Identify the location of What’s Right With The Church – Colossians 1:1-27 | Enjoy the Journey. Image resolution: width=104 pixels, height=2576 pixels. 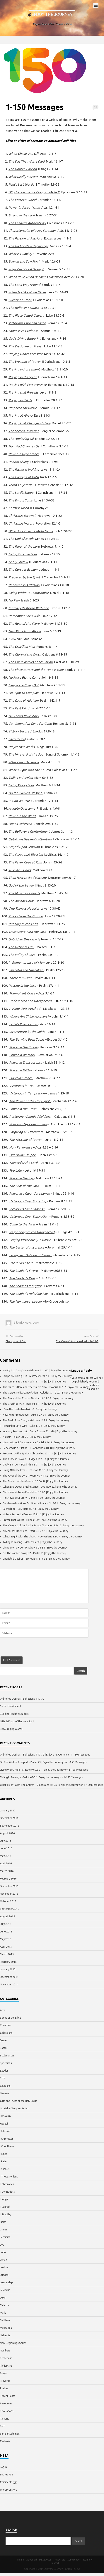
(43, 1536).